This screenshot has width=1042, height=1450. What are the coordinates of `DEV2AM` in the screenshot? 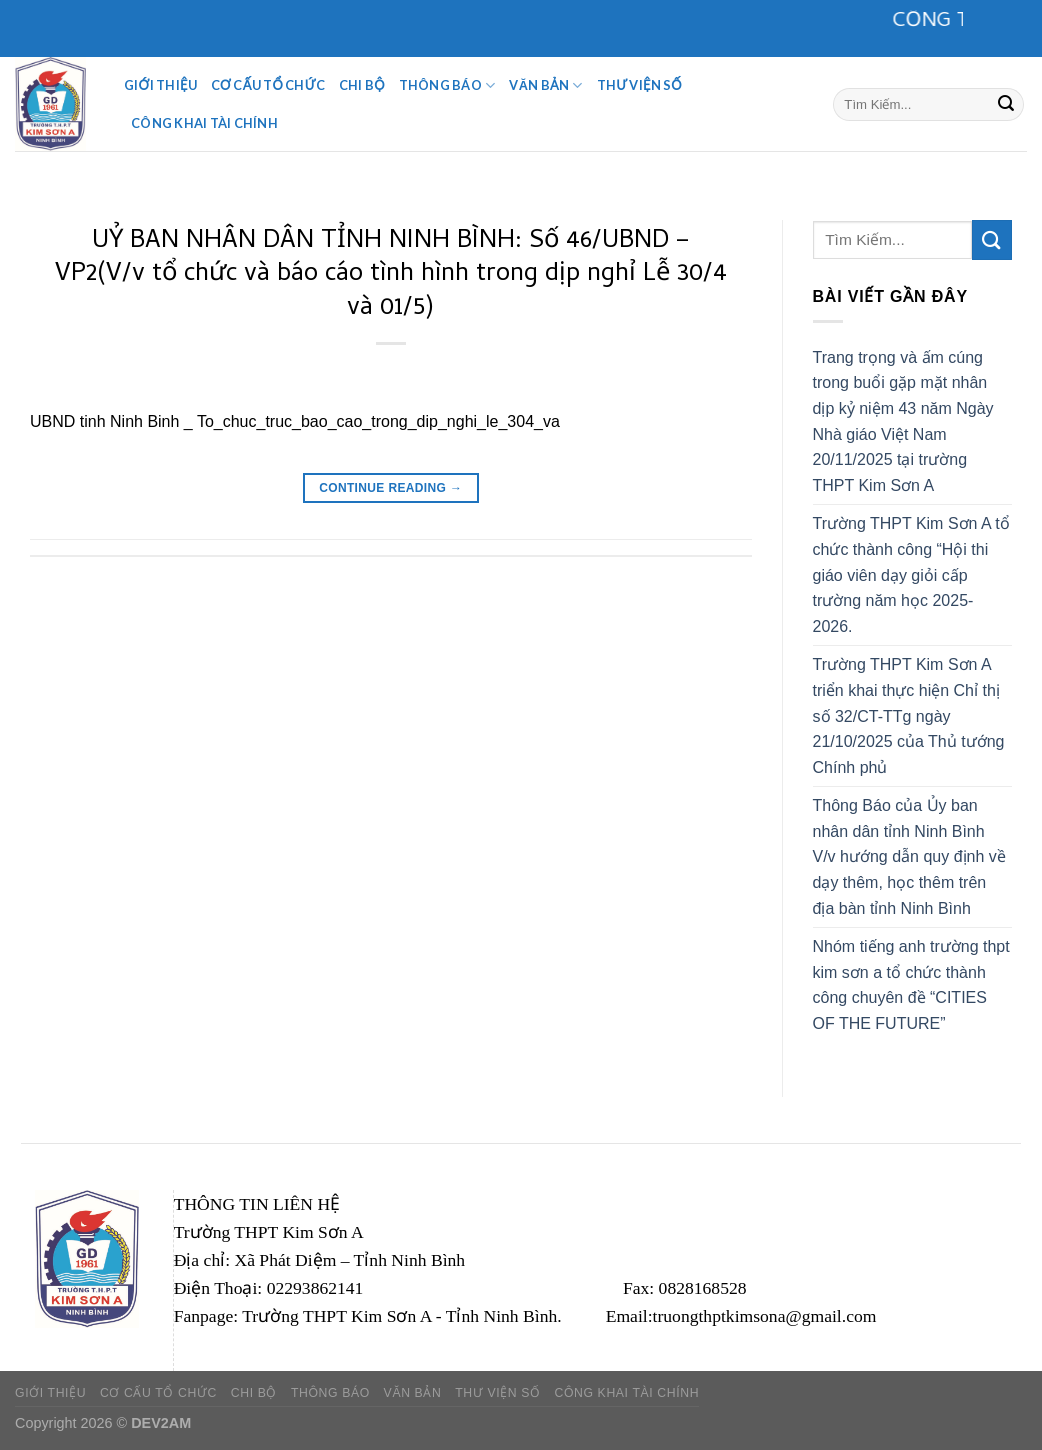 It's located at (161, 1423).